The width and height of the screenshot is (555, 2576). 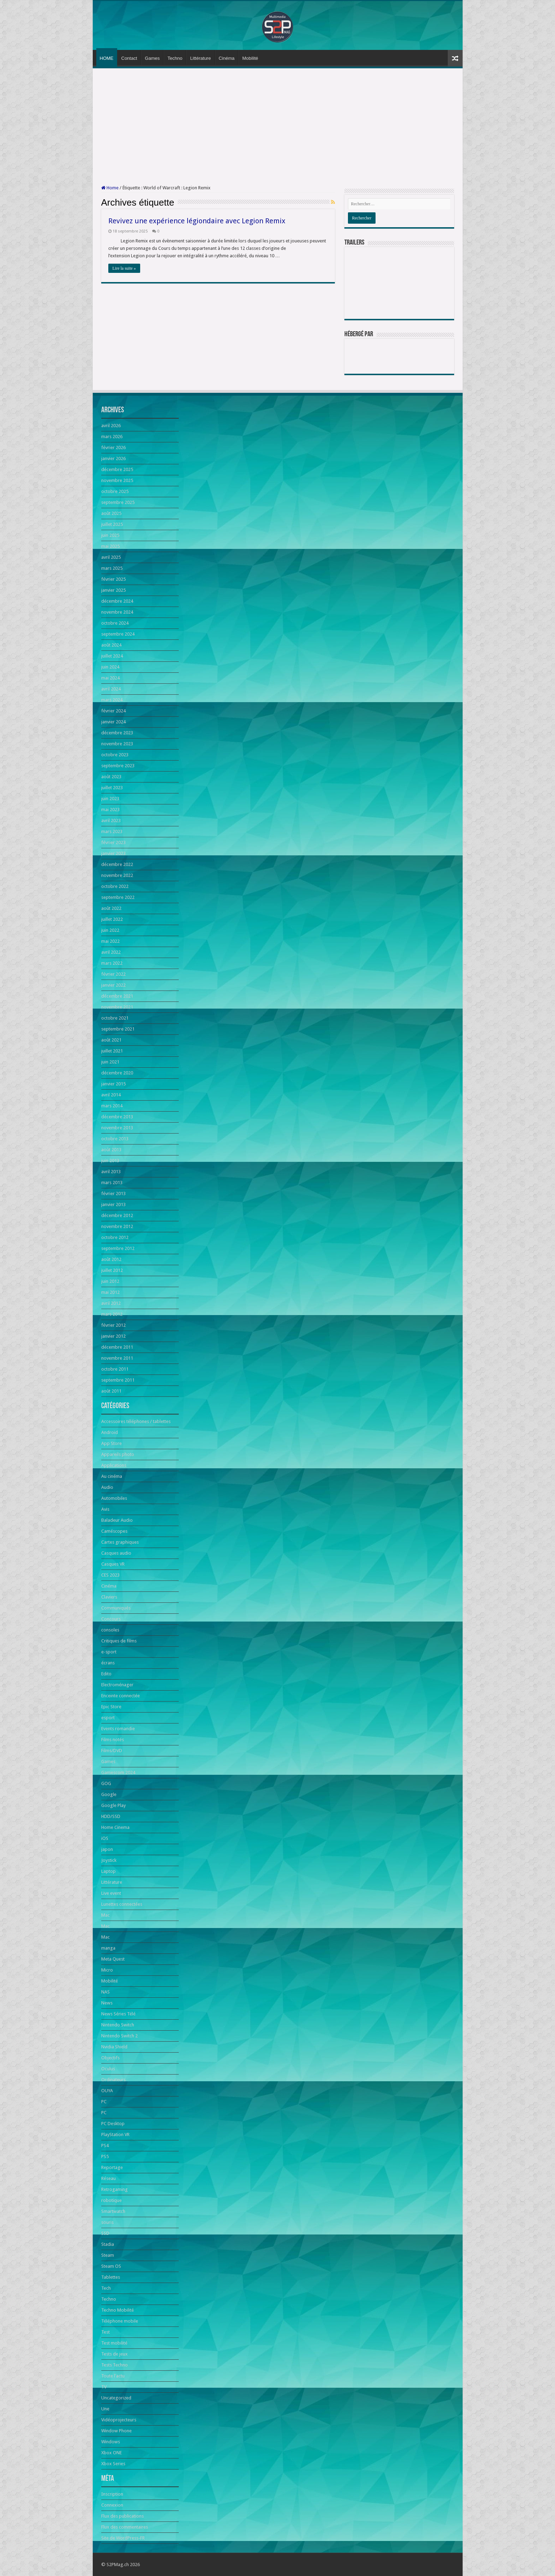 What do you see at coordinates (117, 864) in the screenshot?
I see `décembre 2022` at bounding box center [117, 864].